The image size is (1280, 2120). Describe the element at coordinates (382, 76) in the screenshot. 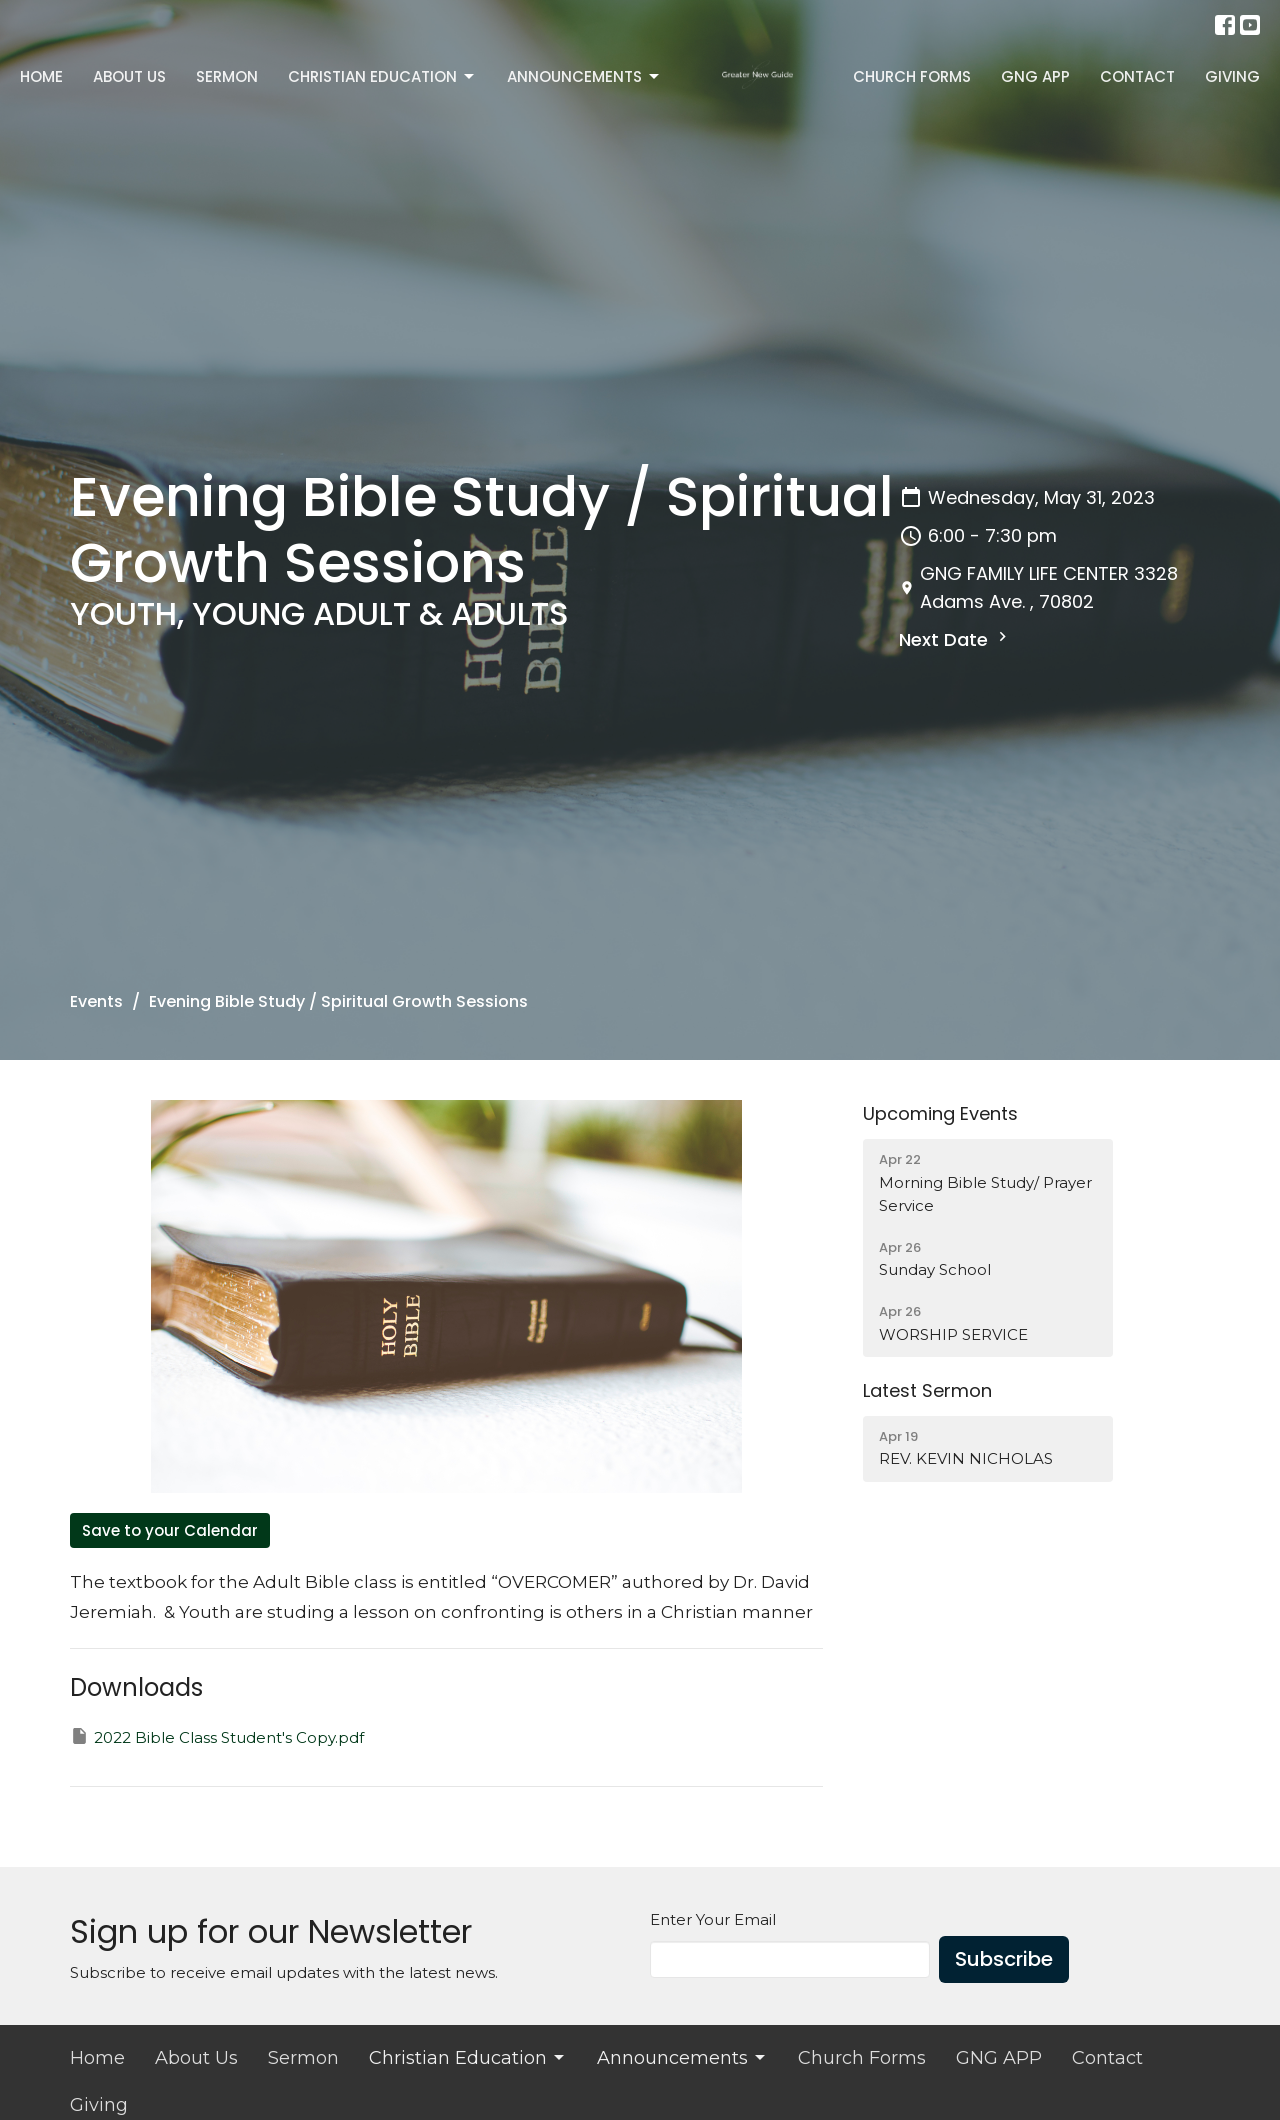

I see `Christian Education` at that location.